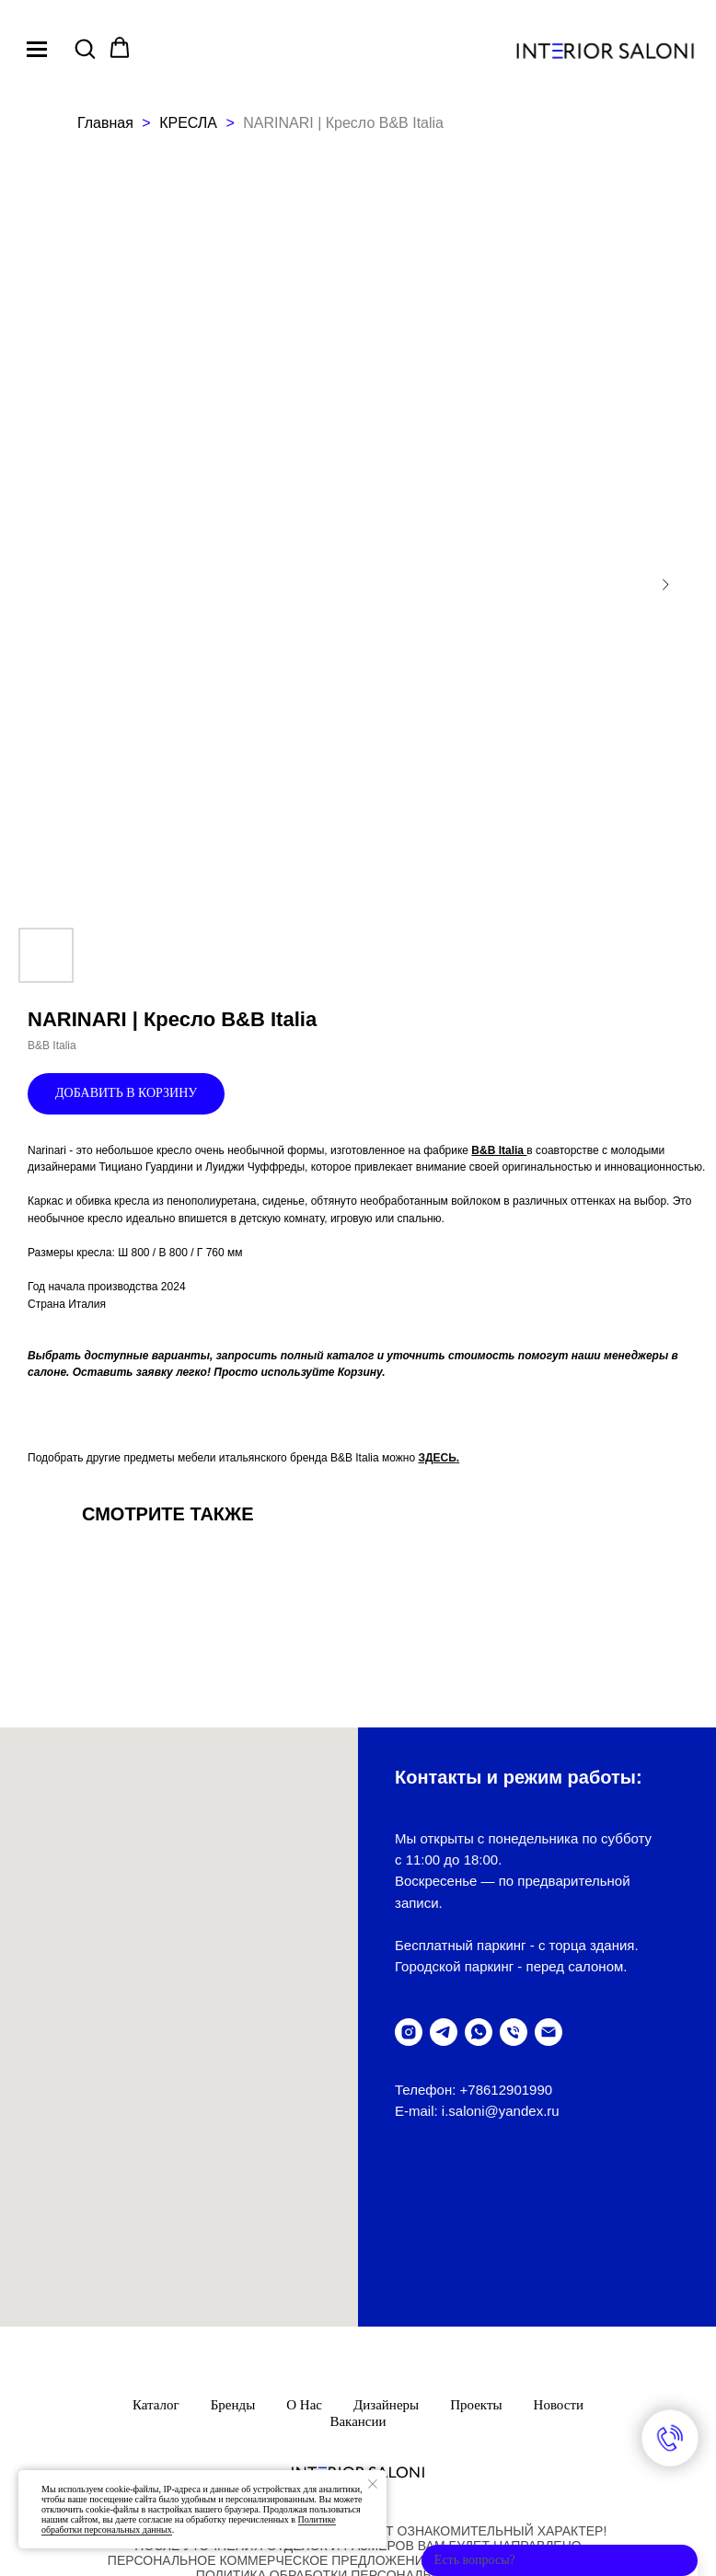 This screenshot has height=2576, width=716. What do you see at coordinates (105, 123) in the screenshot?
I see `Главная` at bounding box center [105, 123].